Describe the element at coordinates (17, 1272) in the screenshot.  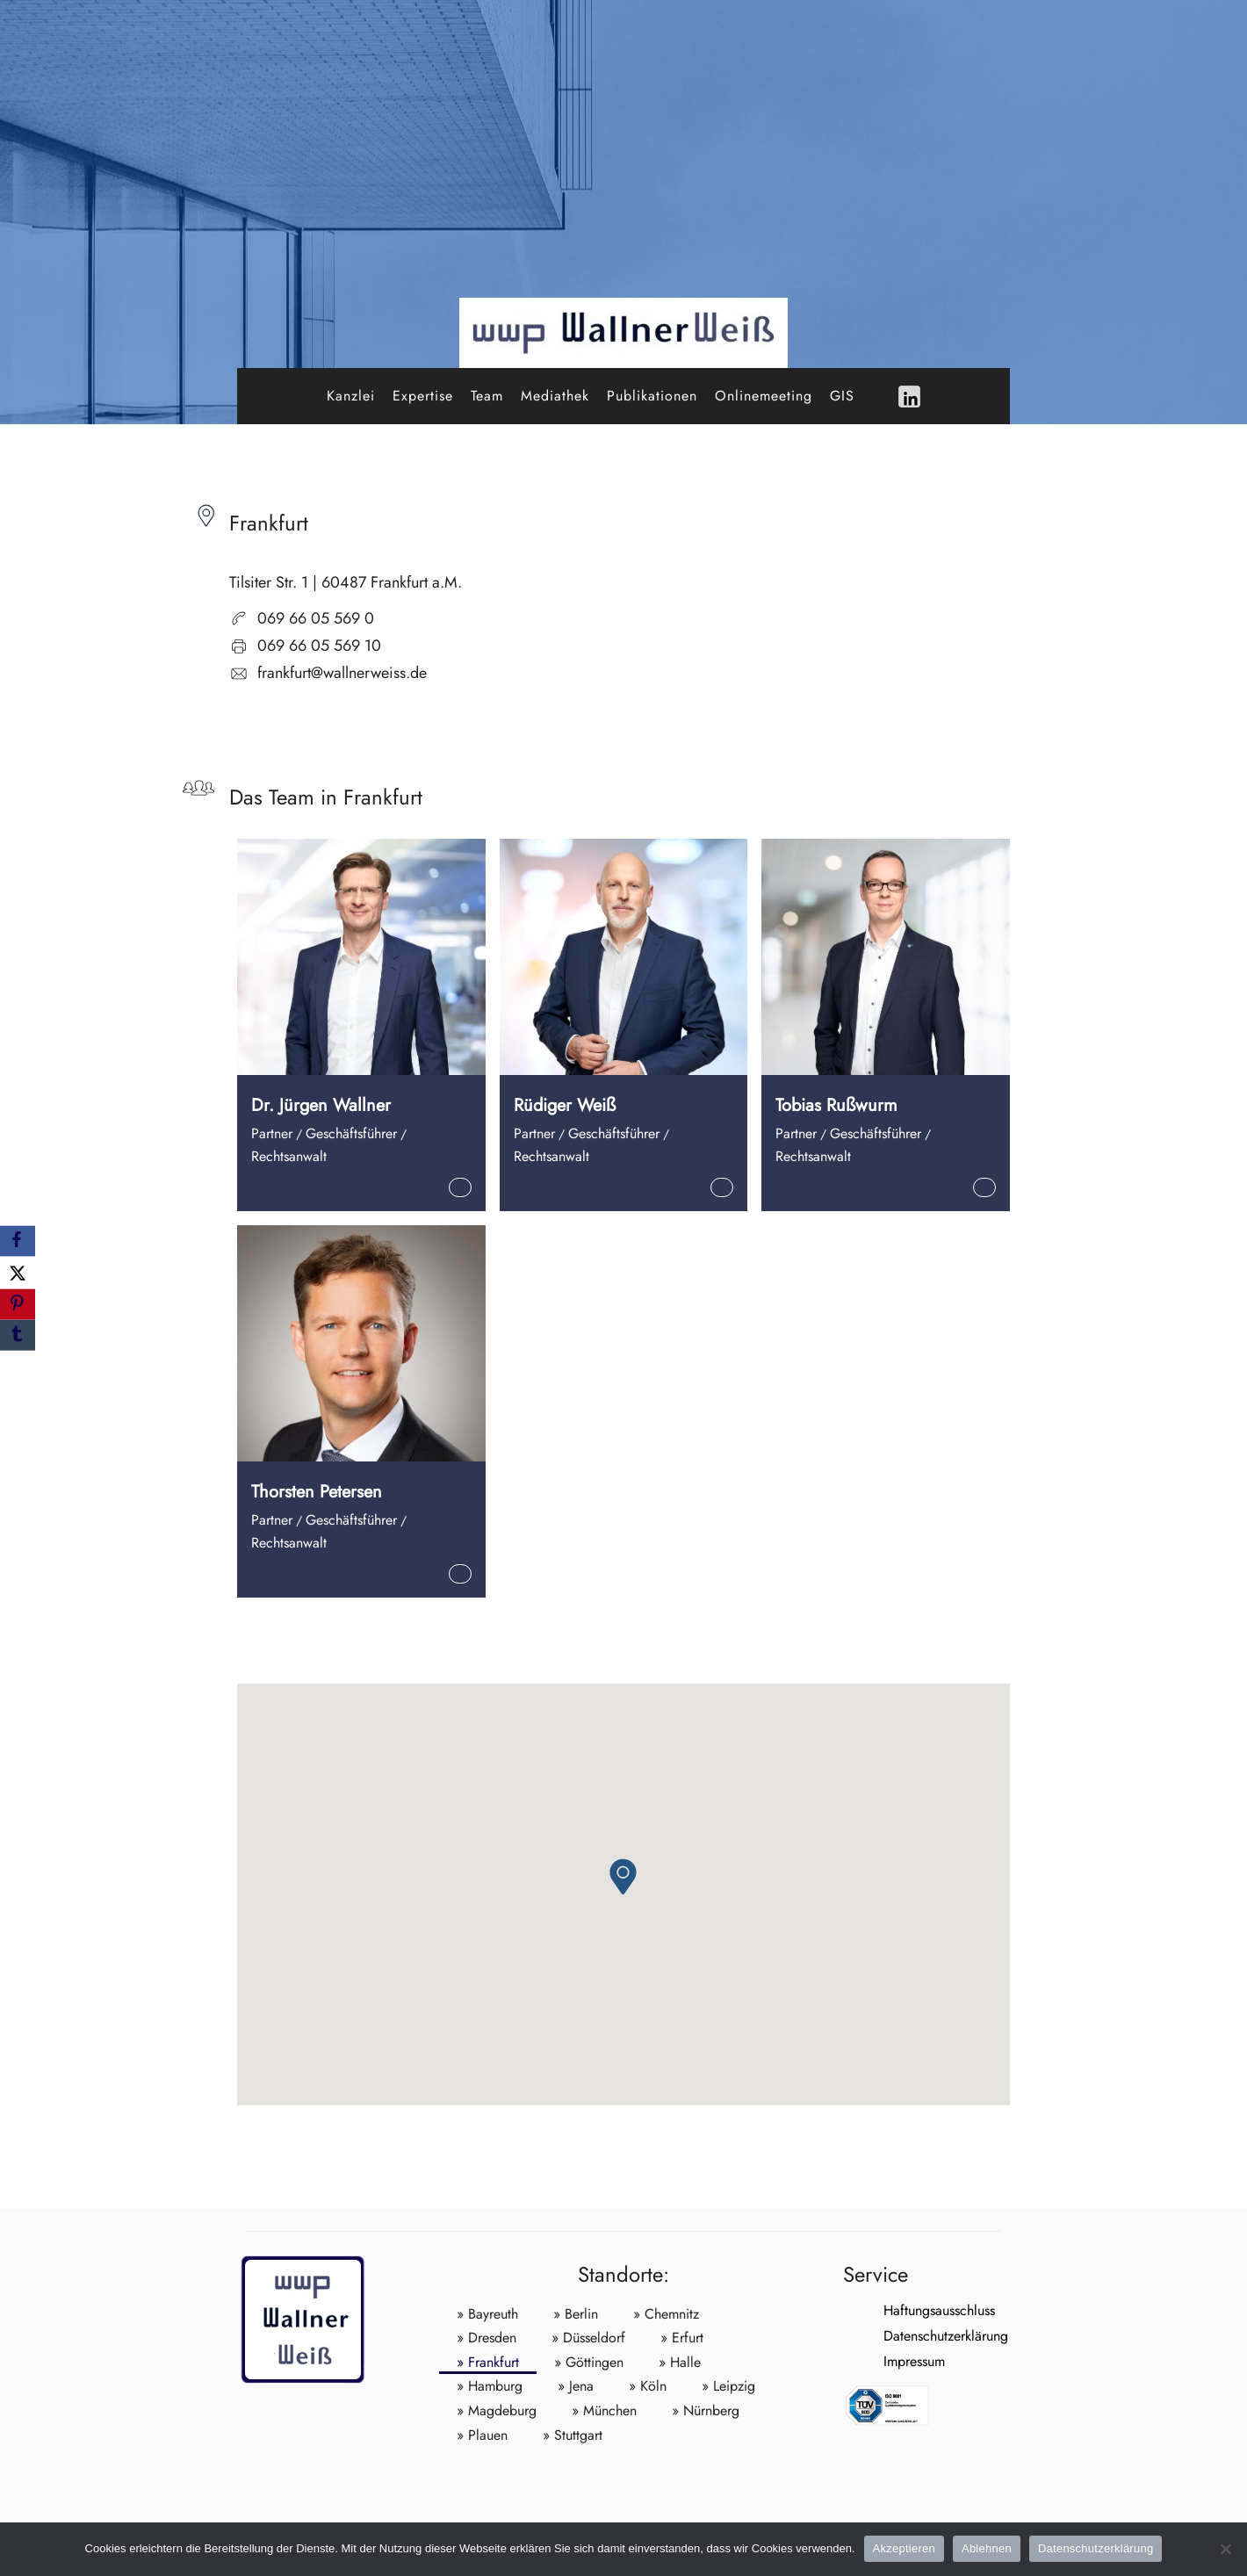
I see `[X]` at that location.